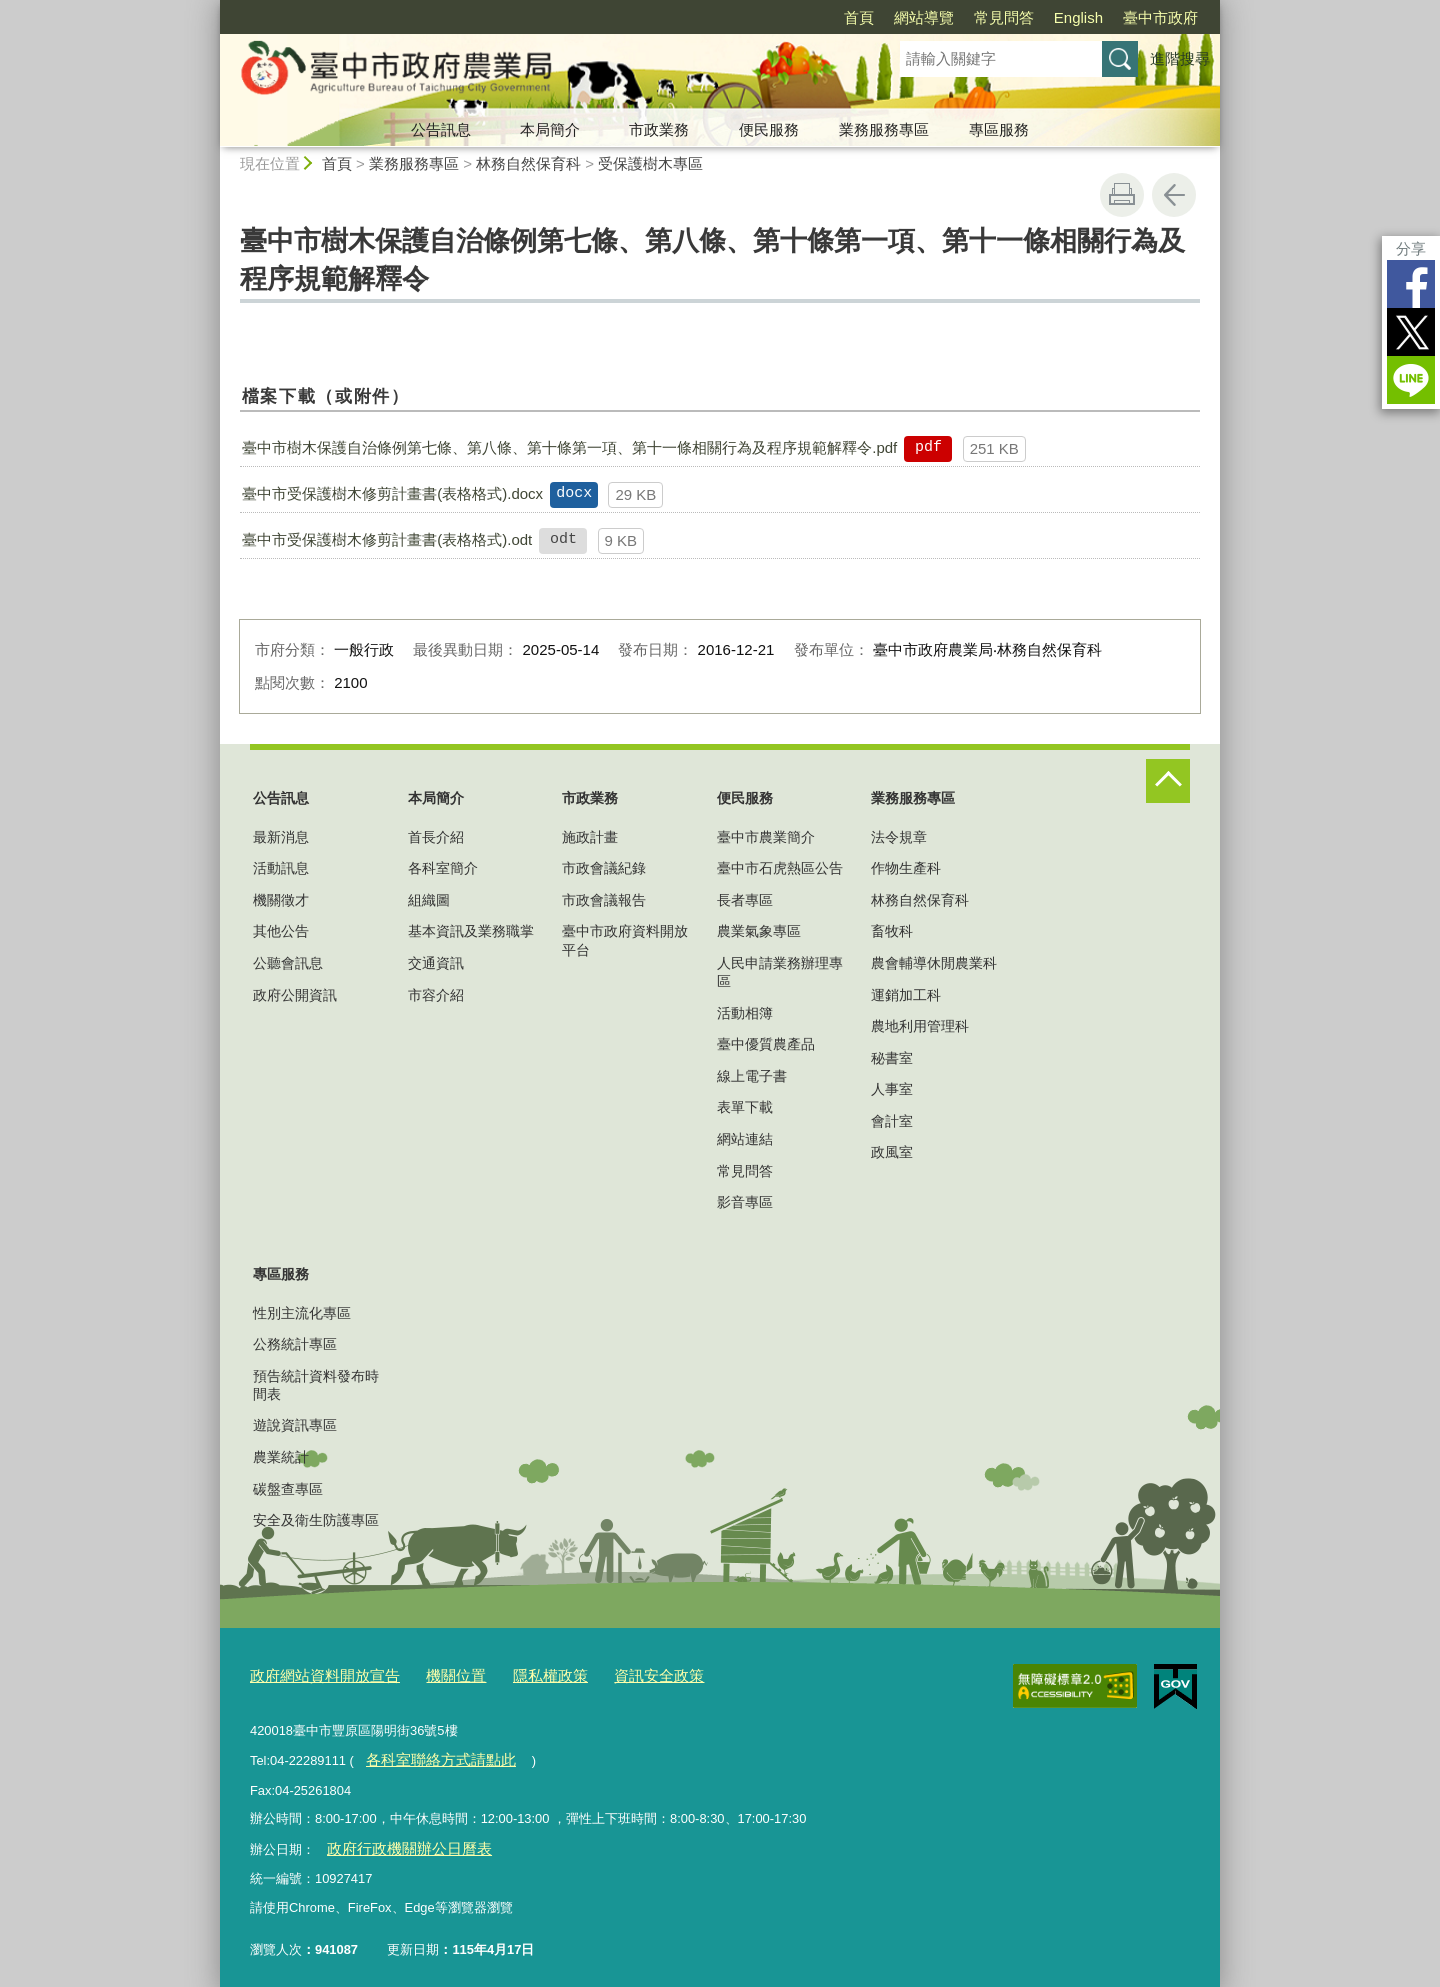  What do you see at coordinates (1168, 781) in the screenshot?
I see `控制按鈕 [頁腳選單展開/收合]` at bounding box center [1168, 781].